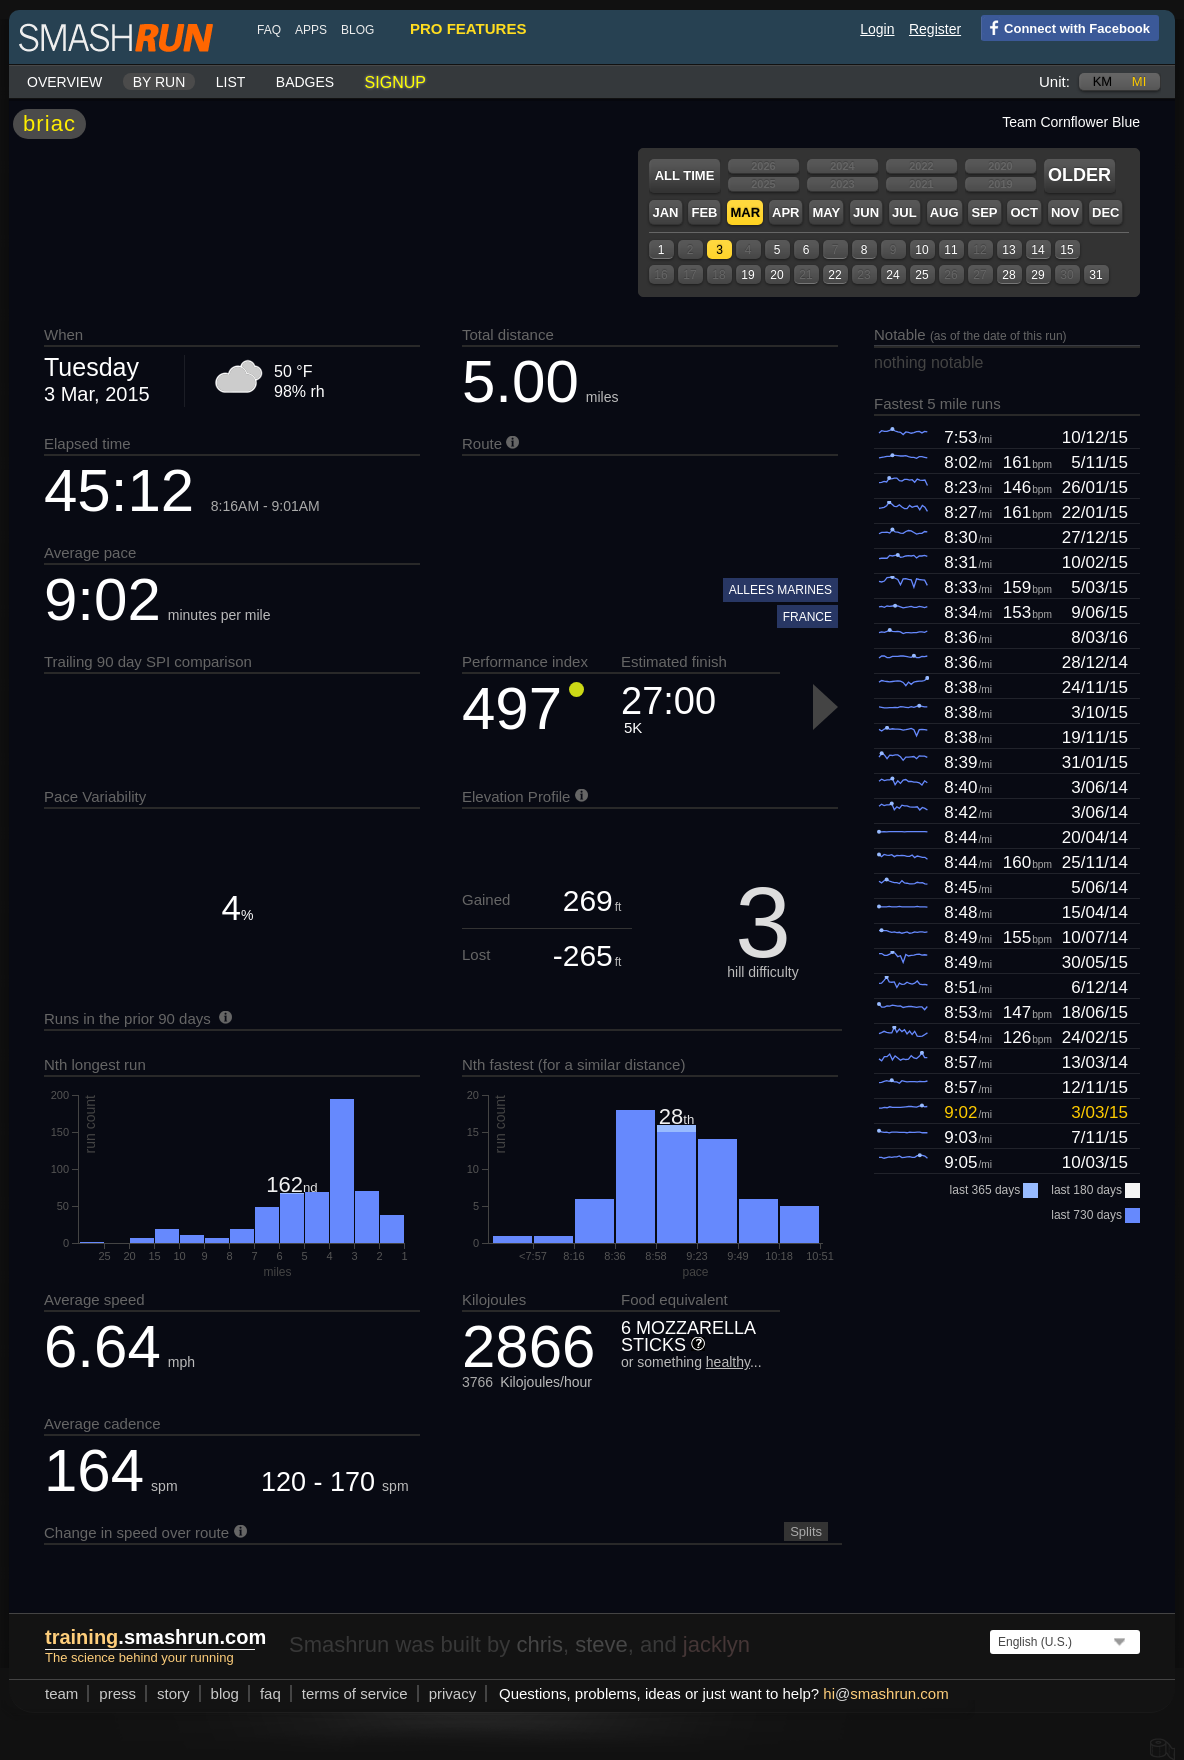 This screenshot has height=1760, width=1184. Describe the element at coordinates (159, 82) in the screenshot. I see `By run` at that location.